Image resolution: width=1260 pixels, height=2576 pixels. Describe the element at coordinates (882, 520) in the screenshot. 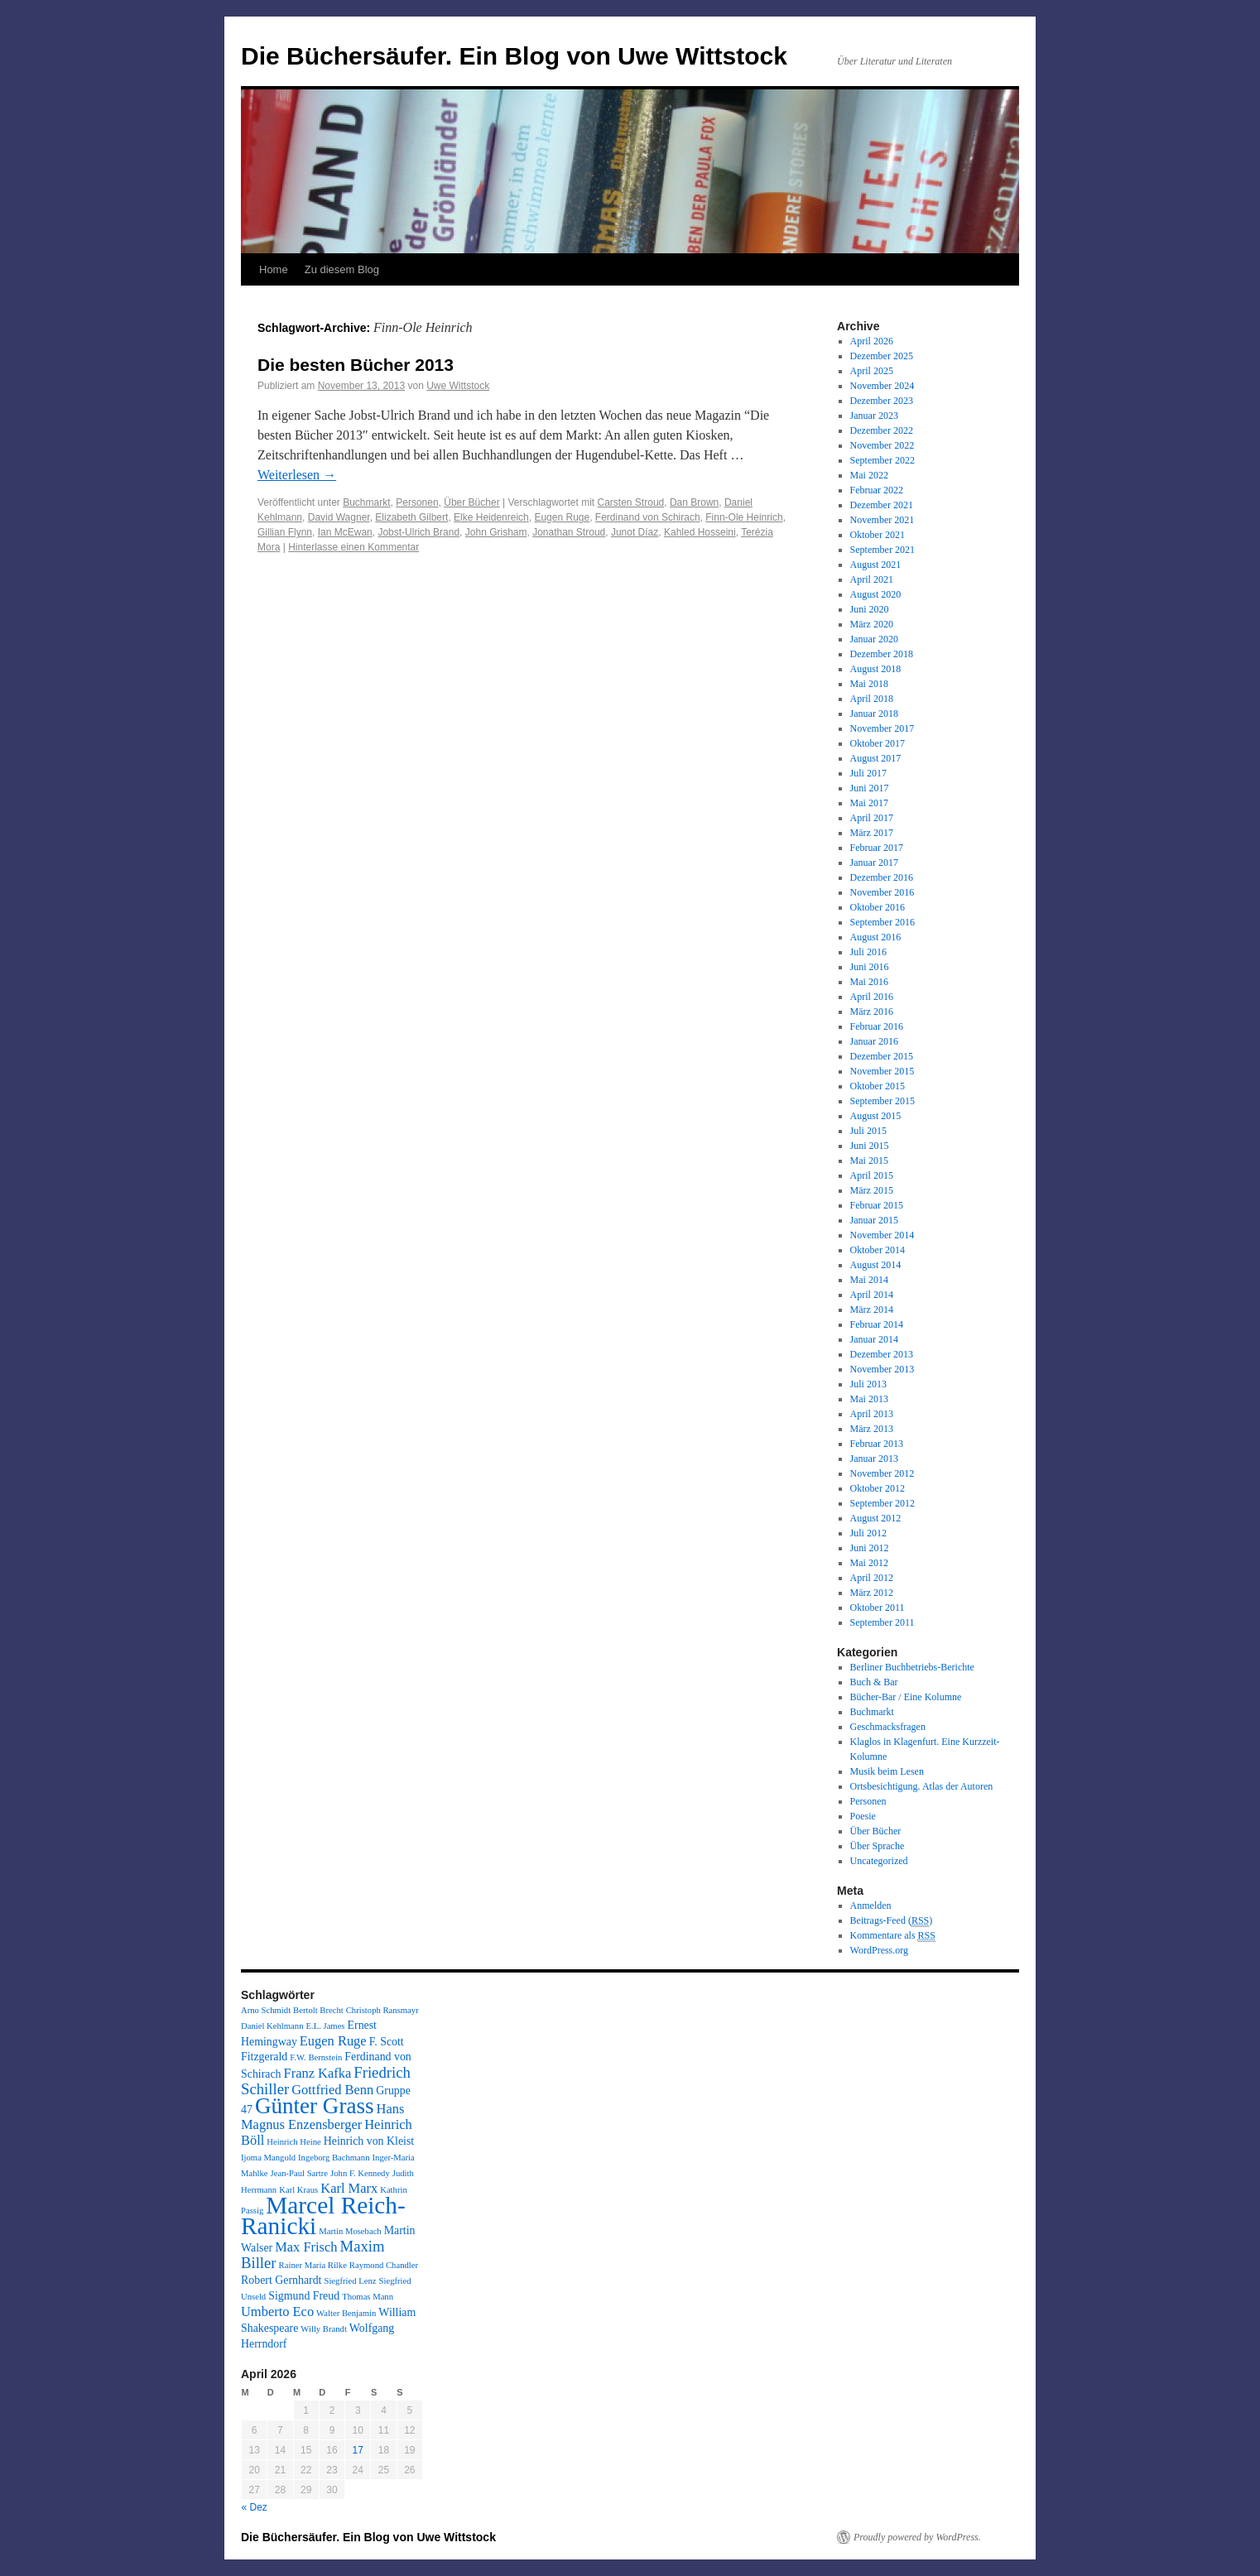

I see `November 2021` at that location.